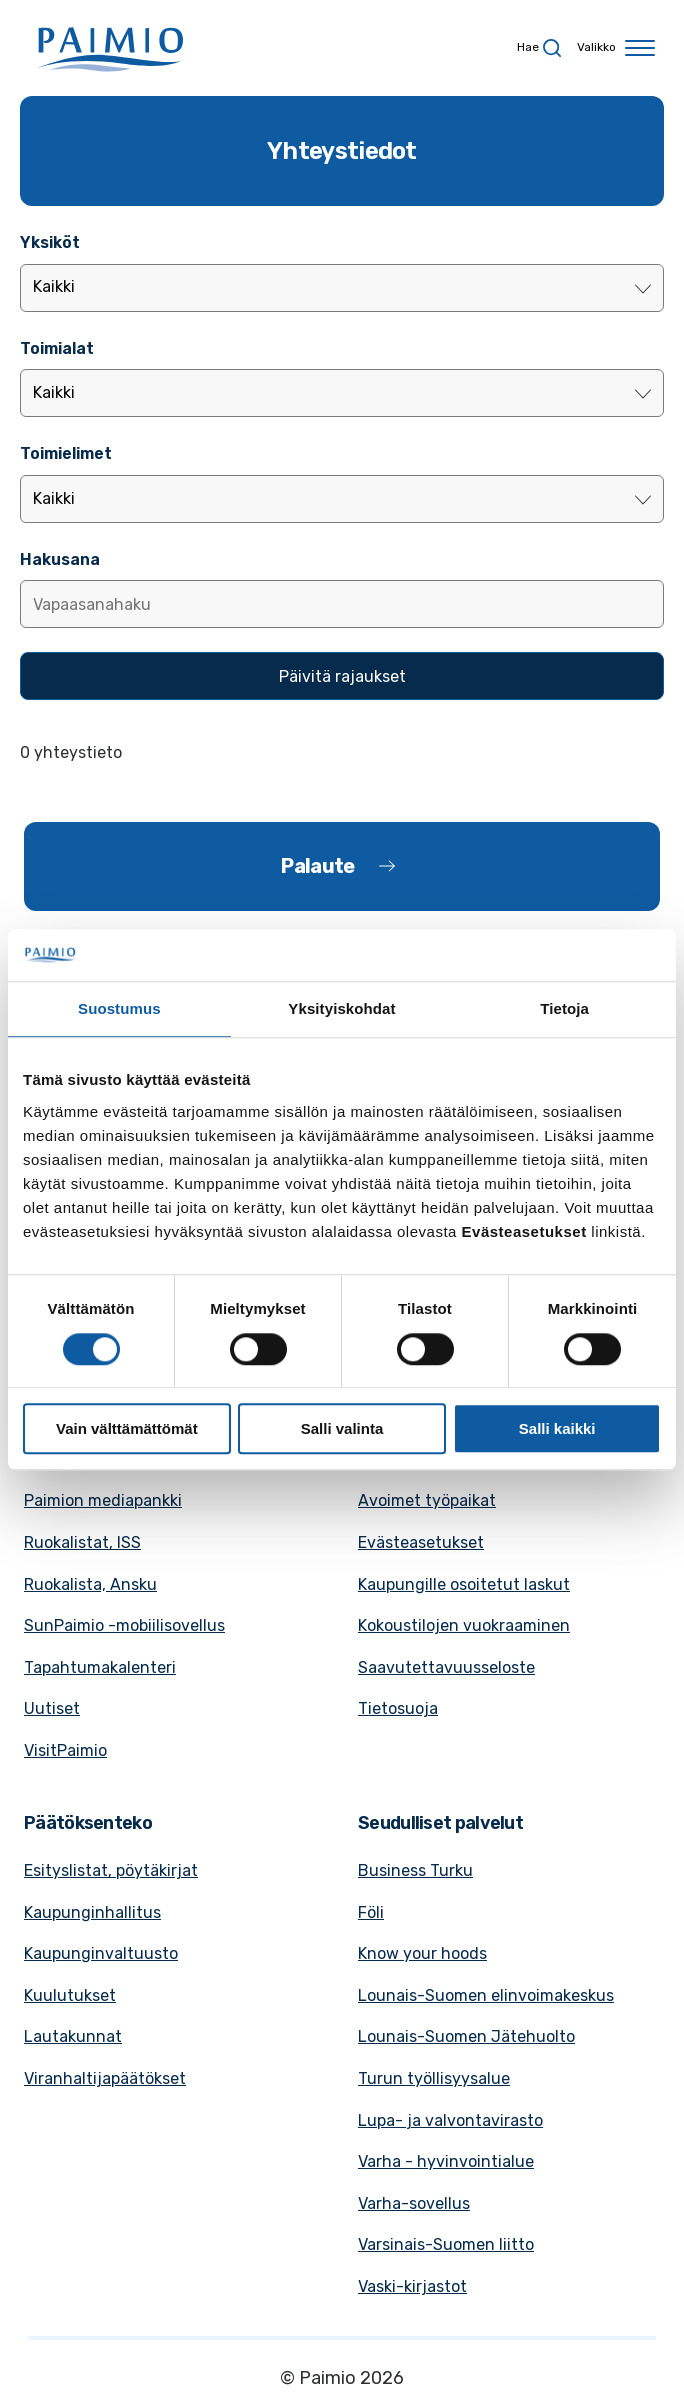 This screenshot has height=2400, width=684. What do you see at coordinates (66, 453) in the screenshot?
I see `Toimielimet` at bounding box center [66, 453].